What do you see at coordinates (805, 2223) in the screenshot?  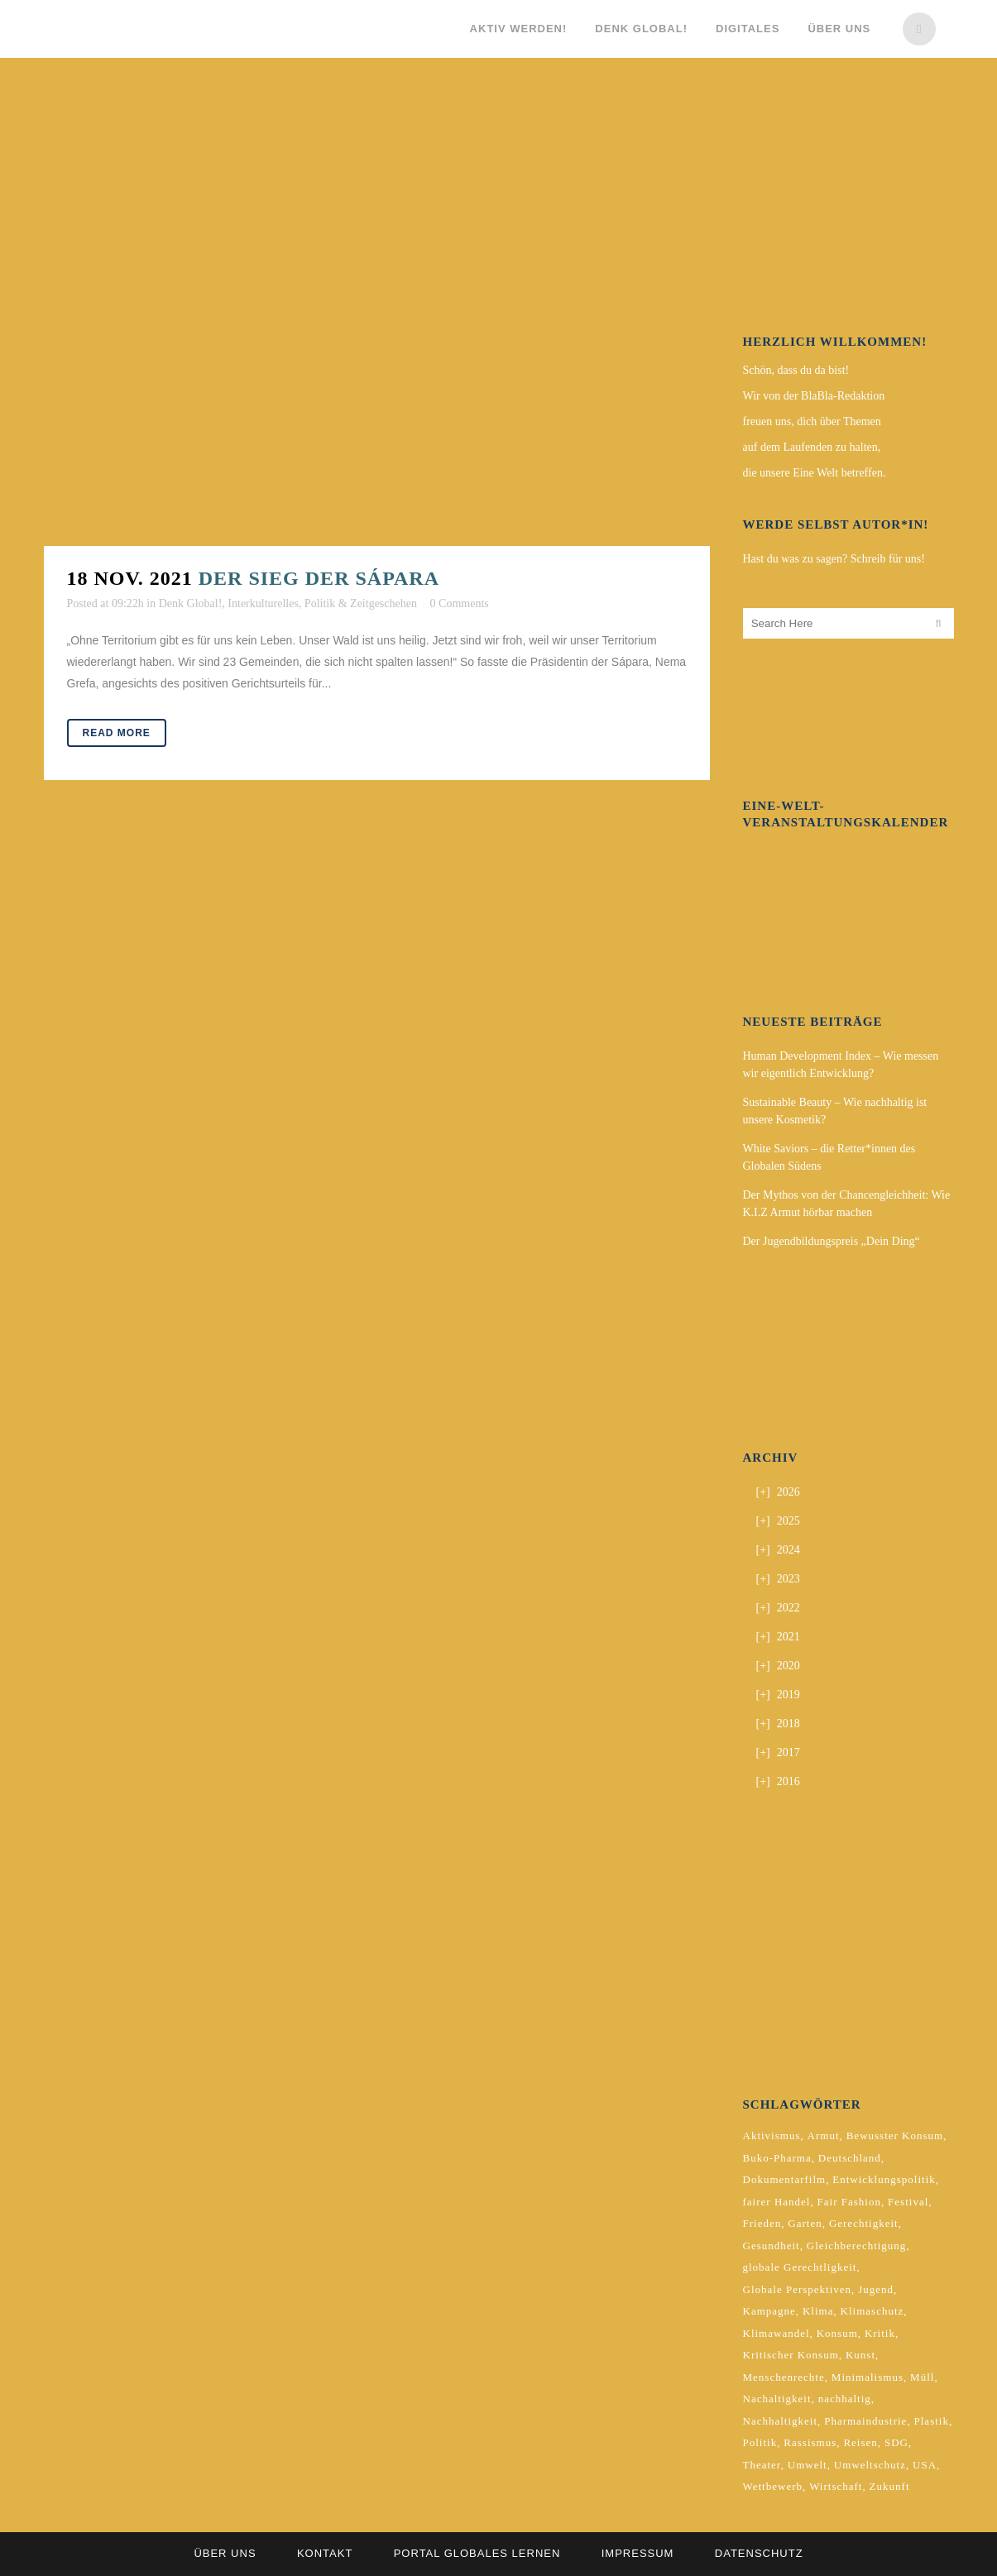 I see `Garten [Garten (2 Einträge)]` at bounding box center [805, 2223].